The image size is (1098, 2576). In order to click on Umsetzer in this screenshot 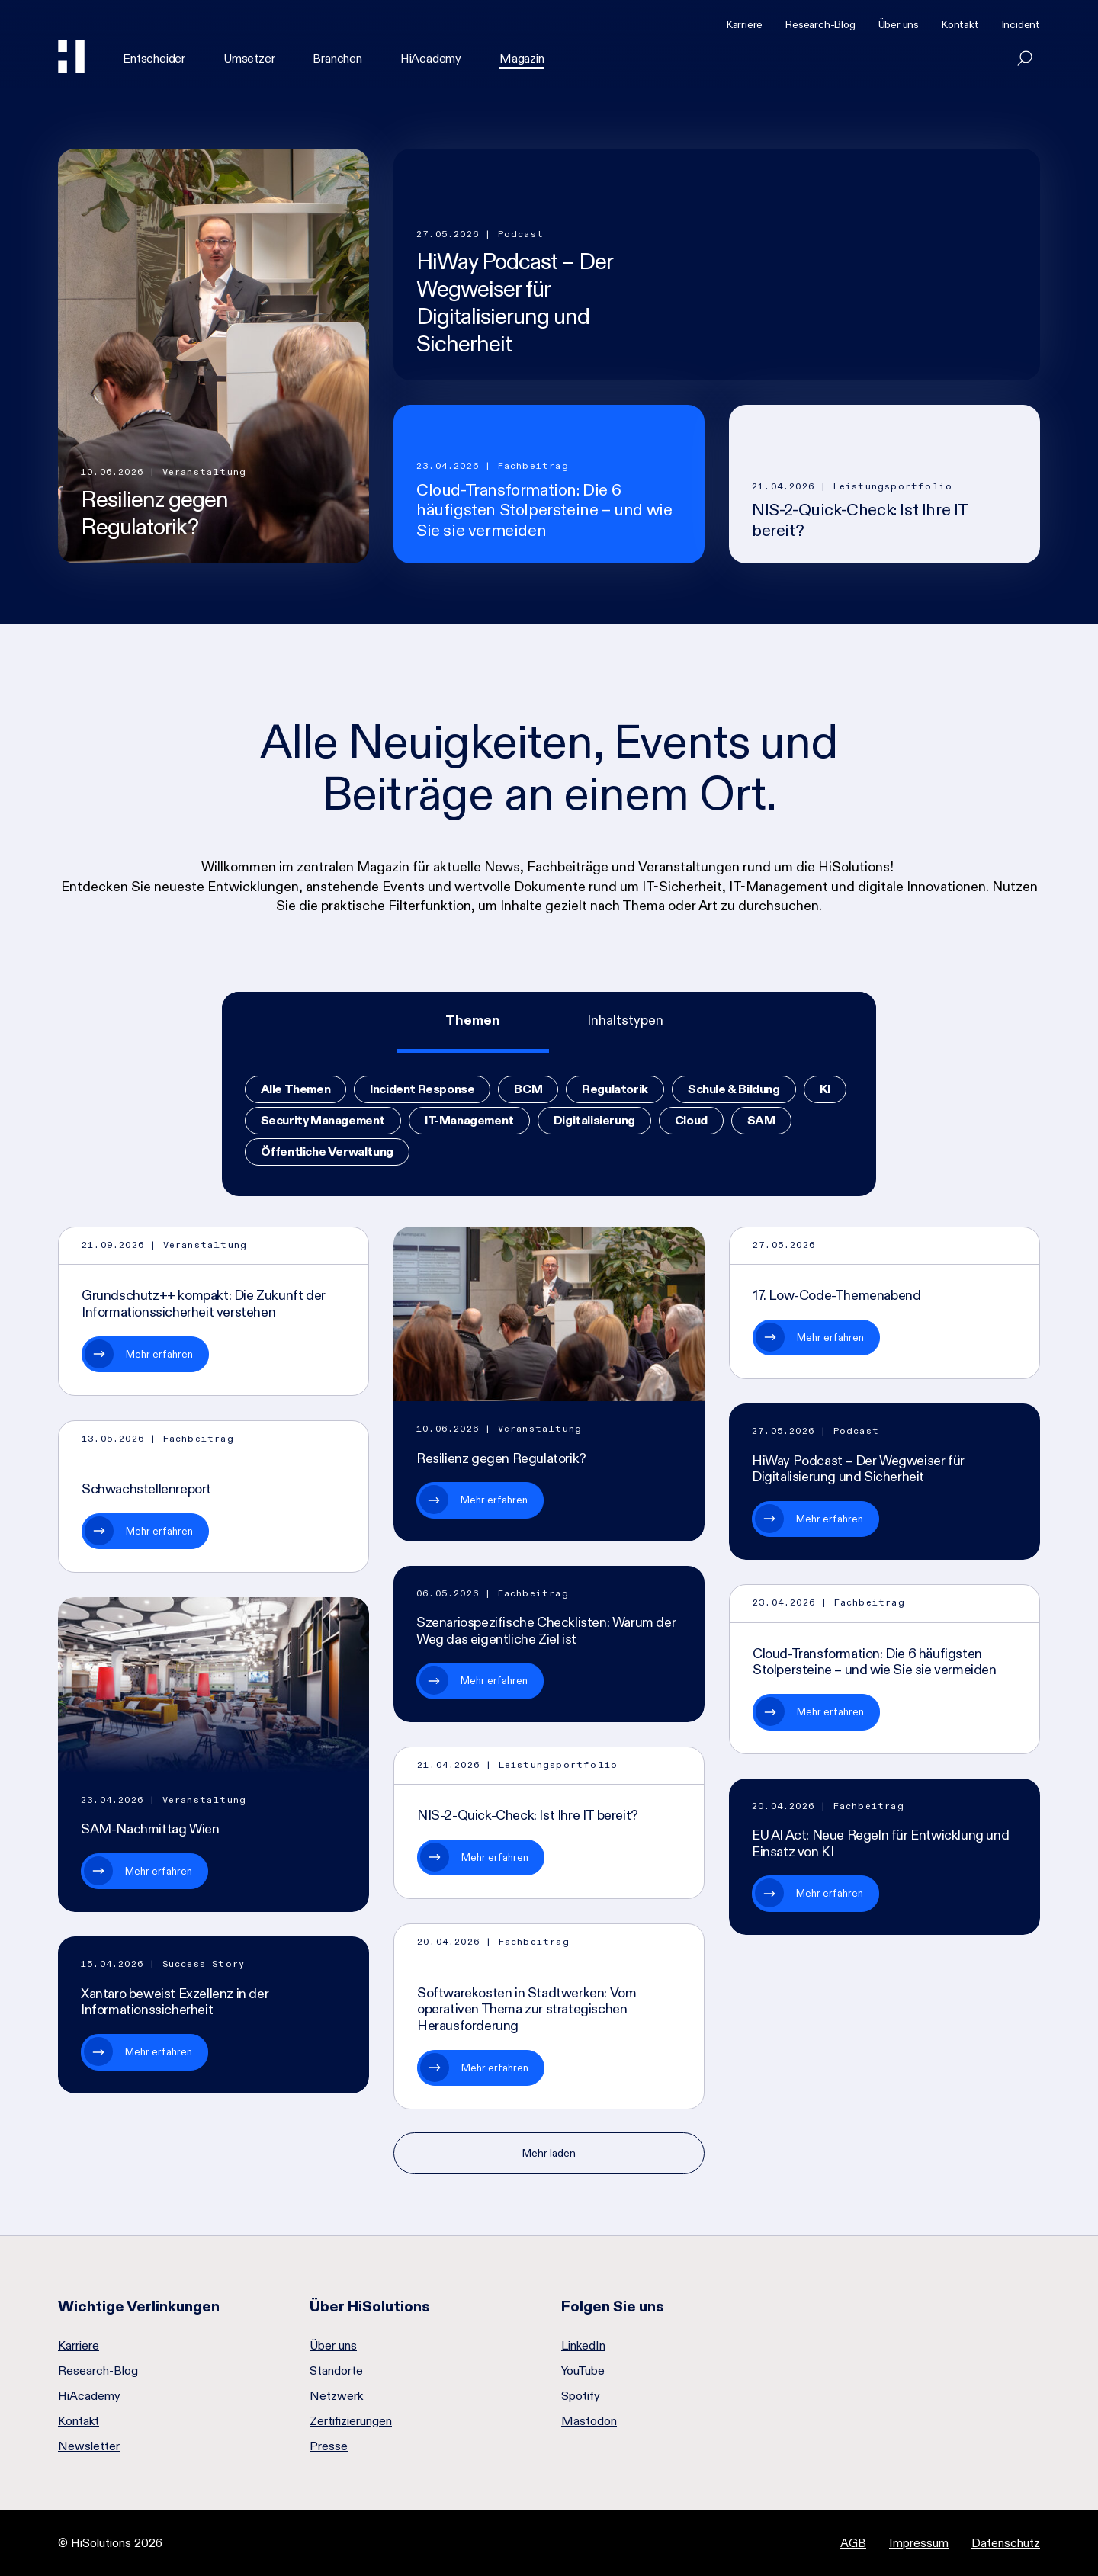, I will do `click(248, 58)`.